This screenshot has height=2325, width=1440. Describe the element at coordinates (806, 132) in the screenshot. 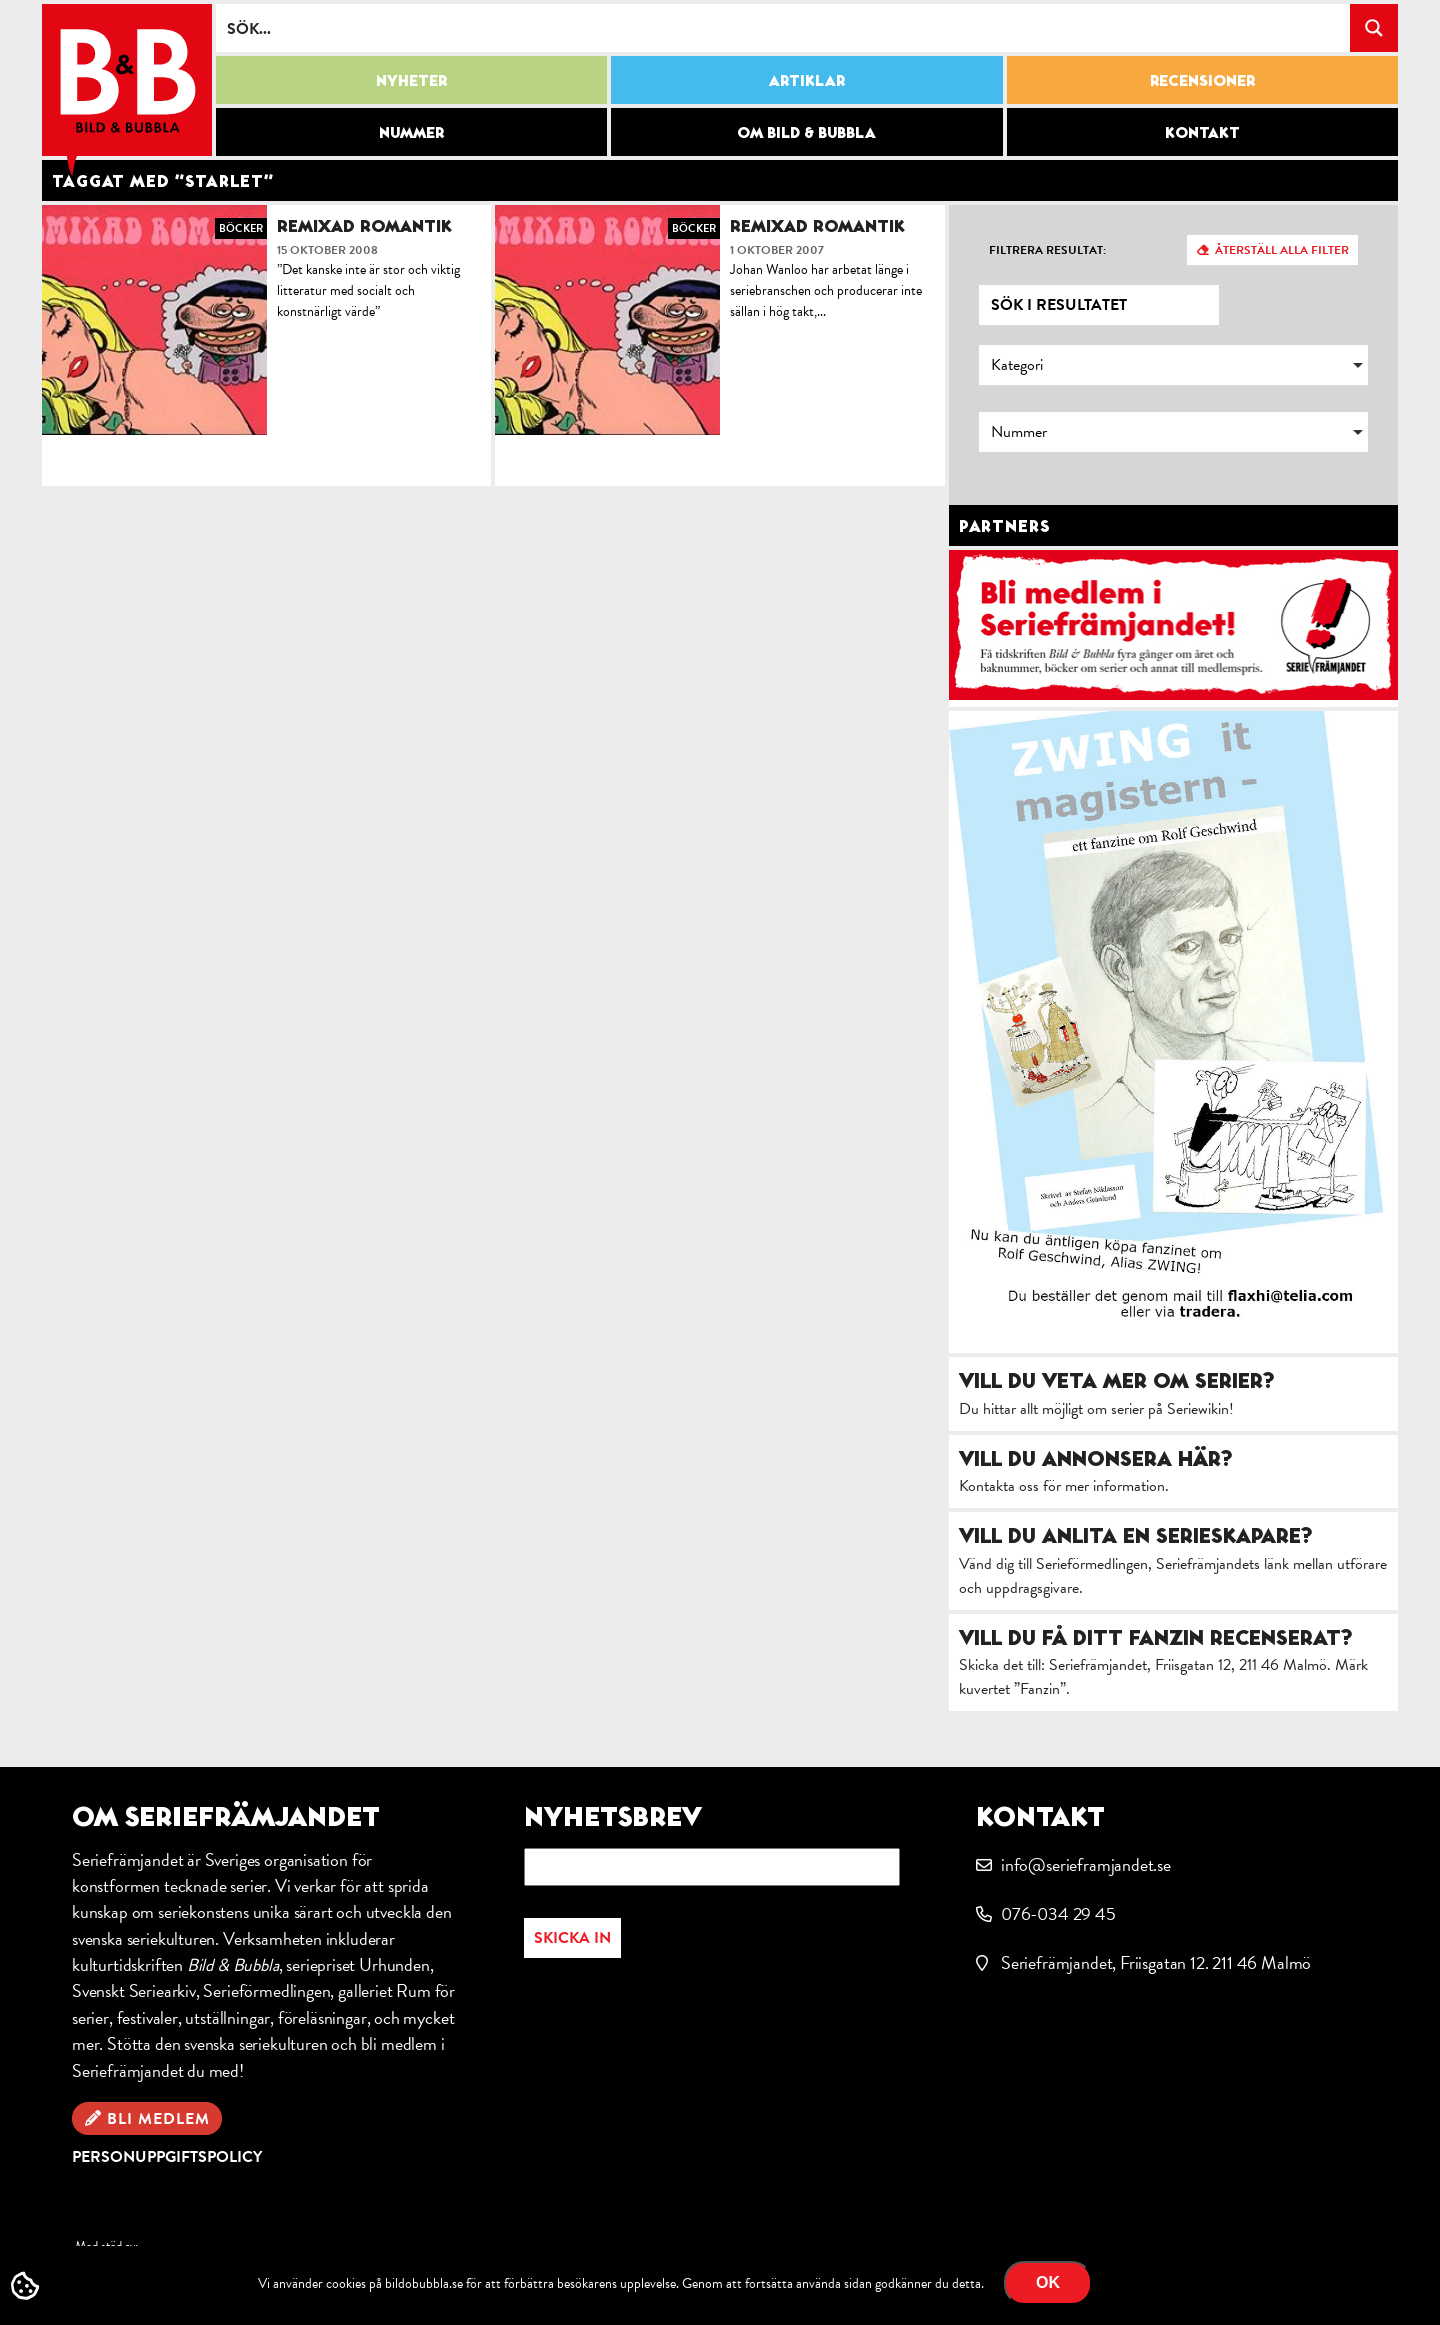

I see `Om Bild & Bubbla` at that location.